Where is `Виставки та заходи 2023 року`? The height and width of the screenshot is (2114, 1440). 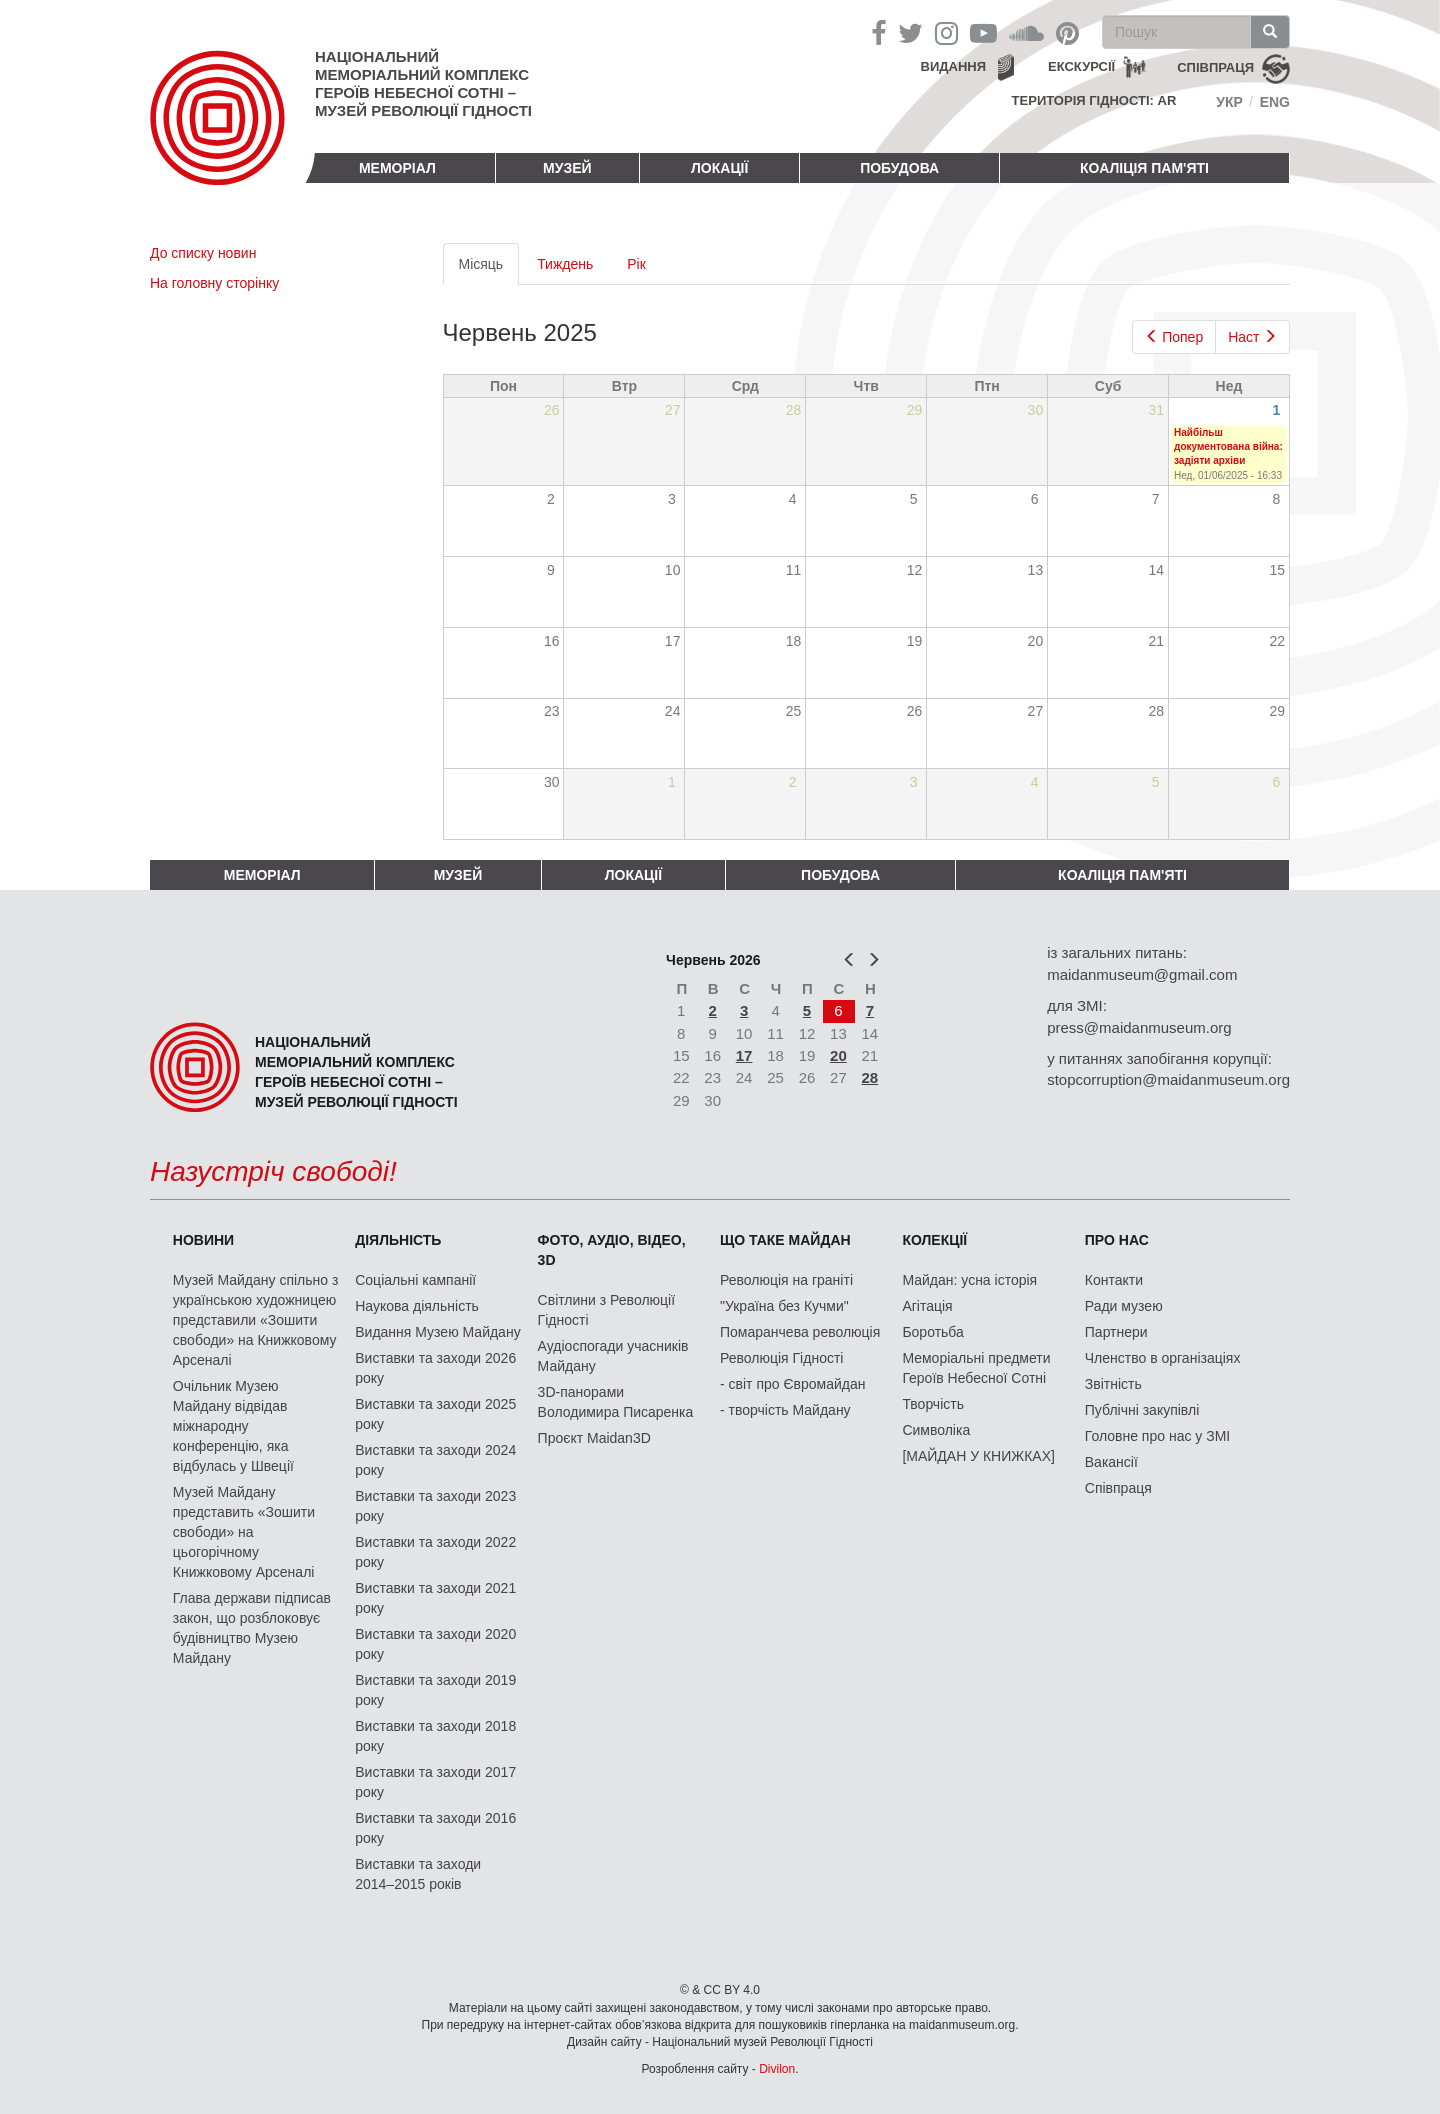
Виставки та заходи 2023 року is located at coordinates (435, 1506).